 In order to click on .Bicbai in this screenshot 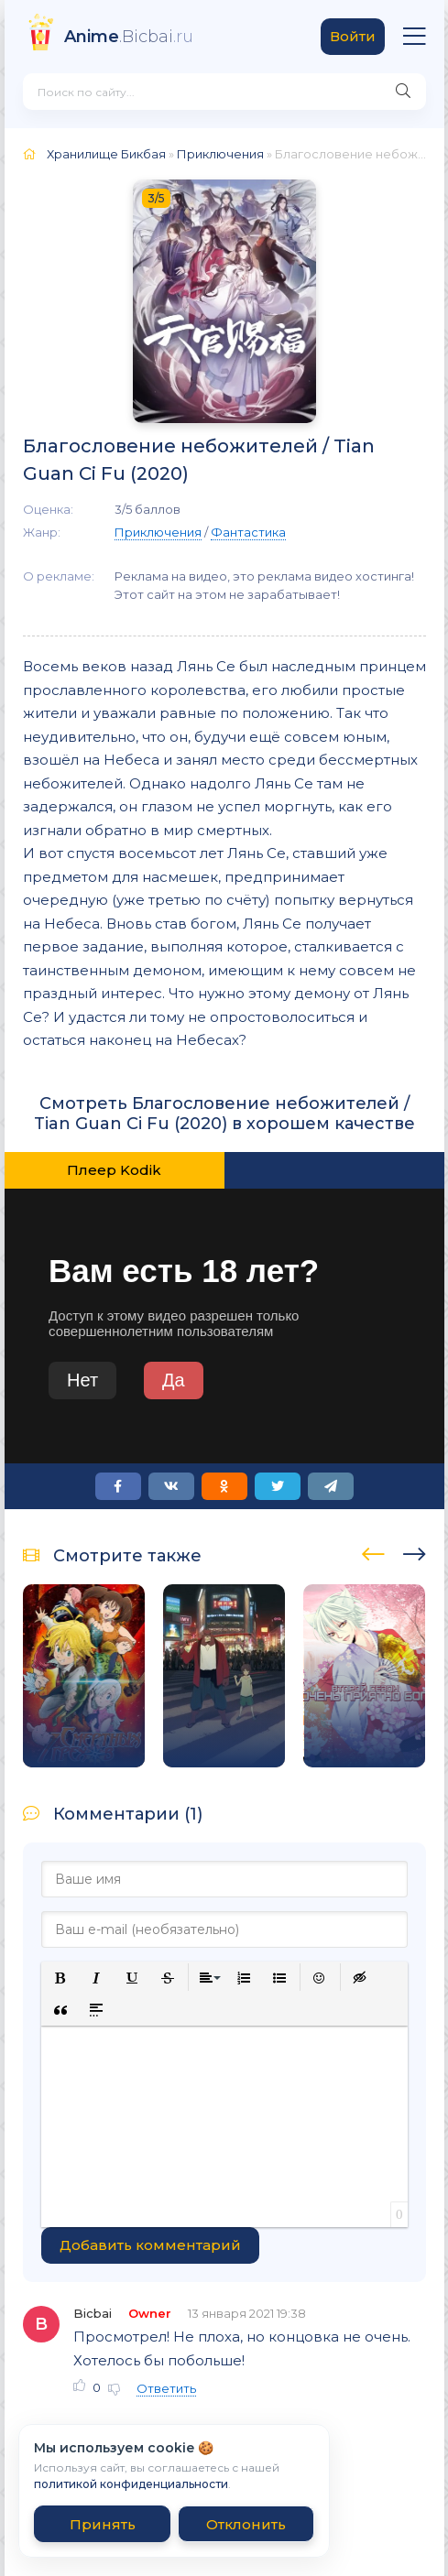, I will do `click(128, 37)`.